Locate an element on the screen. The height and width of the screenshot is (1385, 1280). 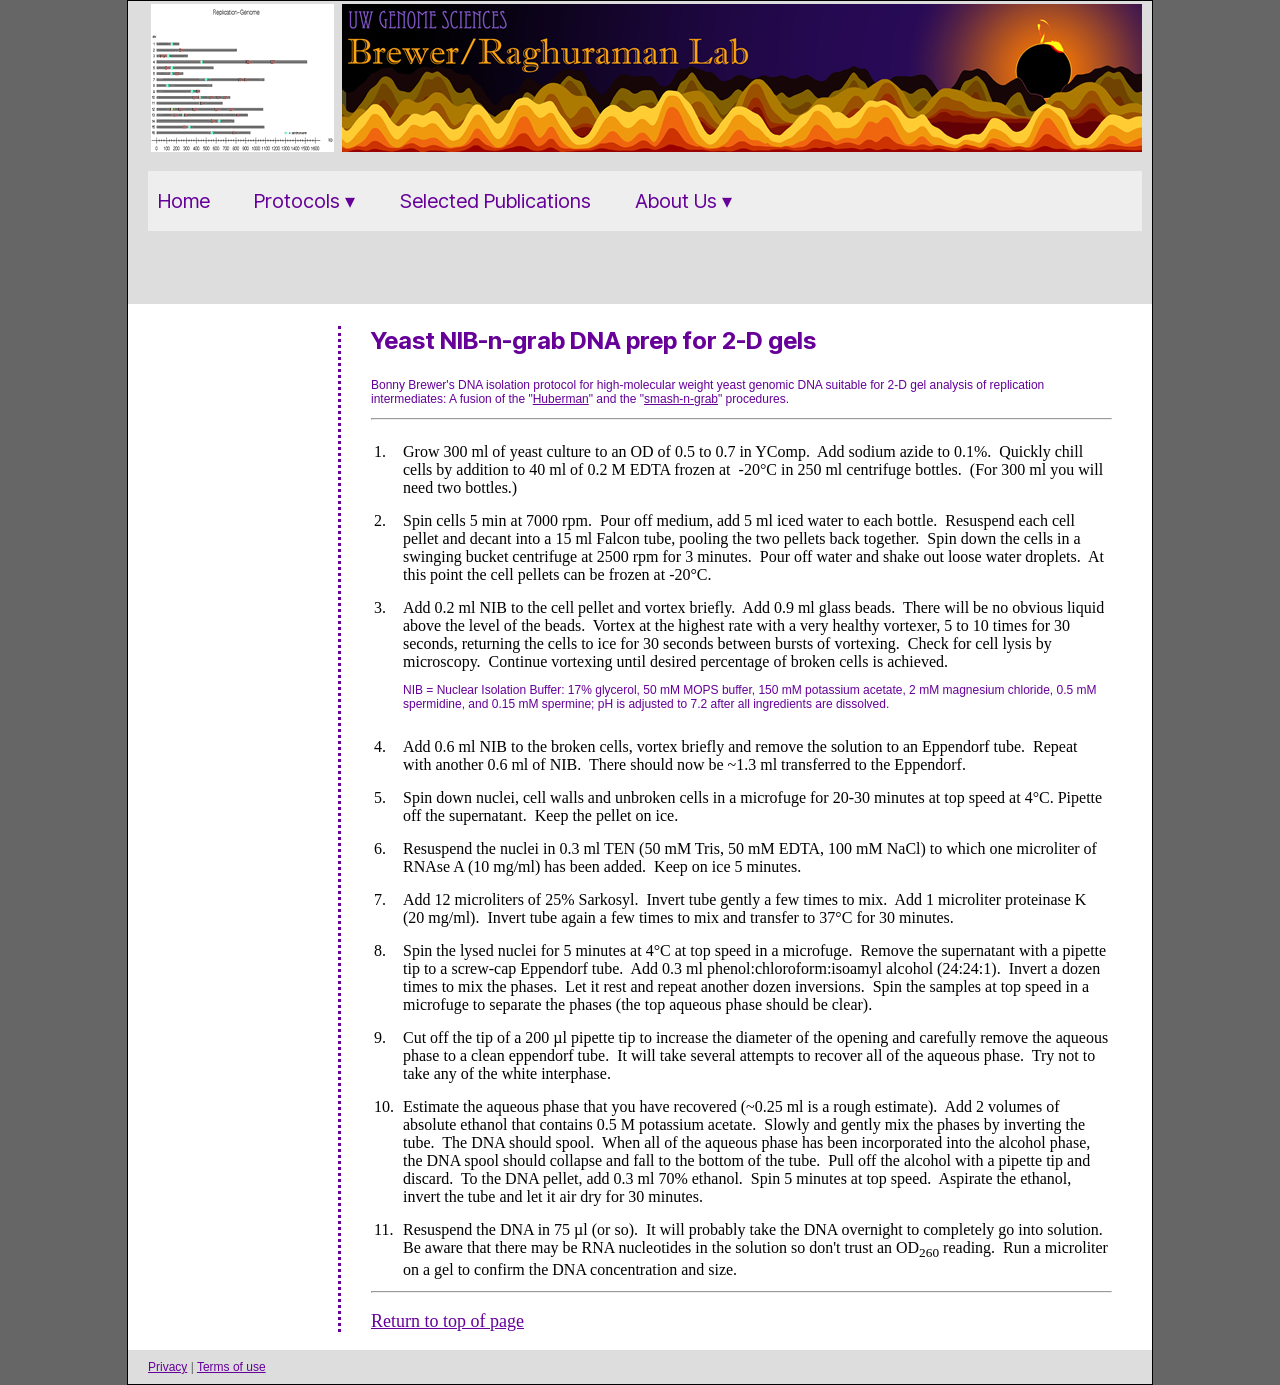
About Us is located at coordinates (676, 201).